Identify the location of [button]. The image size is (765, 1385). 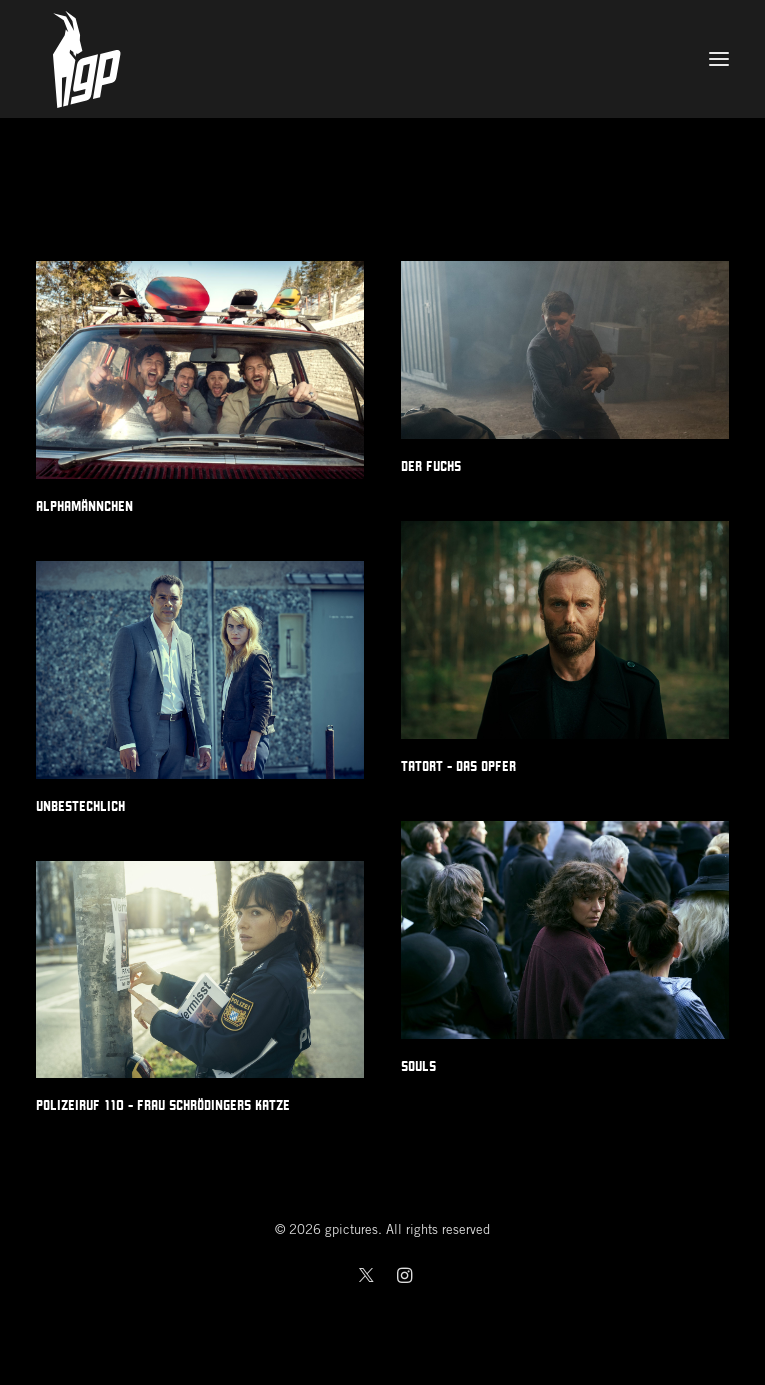
(719, 59).